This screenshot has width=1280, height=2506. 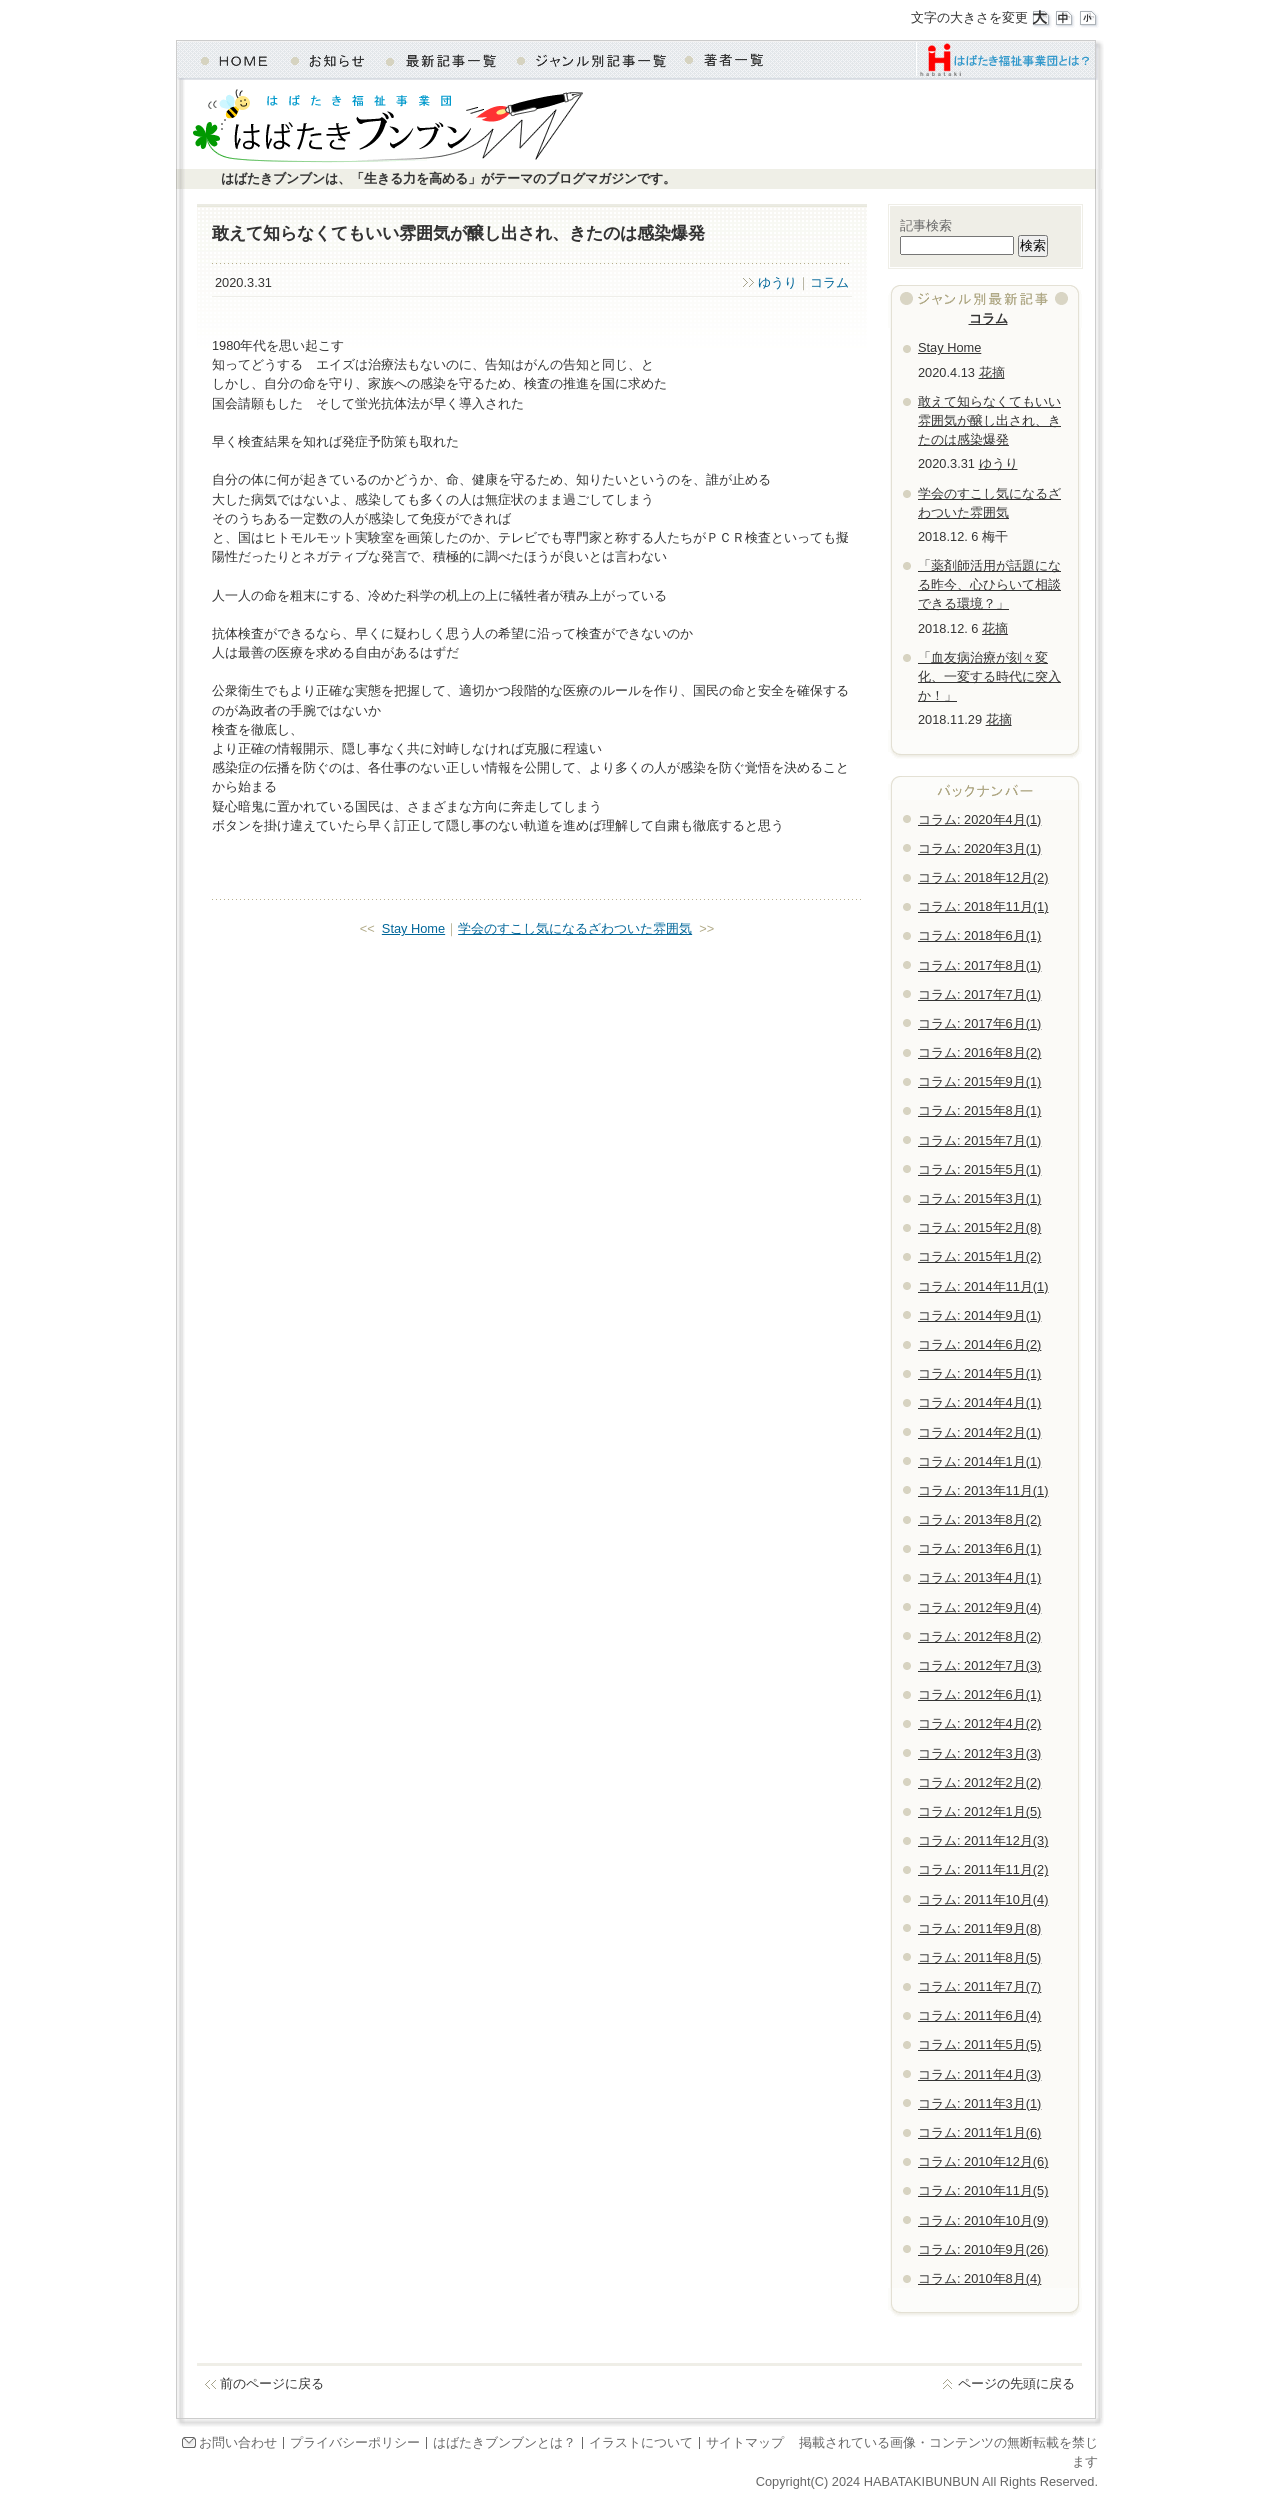 I want to click on コラム: 2011年1月(6), so click(x=979, y=2132).